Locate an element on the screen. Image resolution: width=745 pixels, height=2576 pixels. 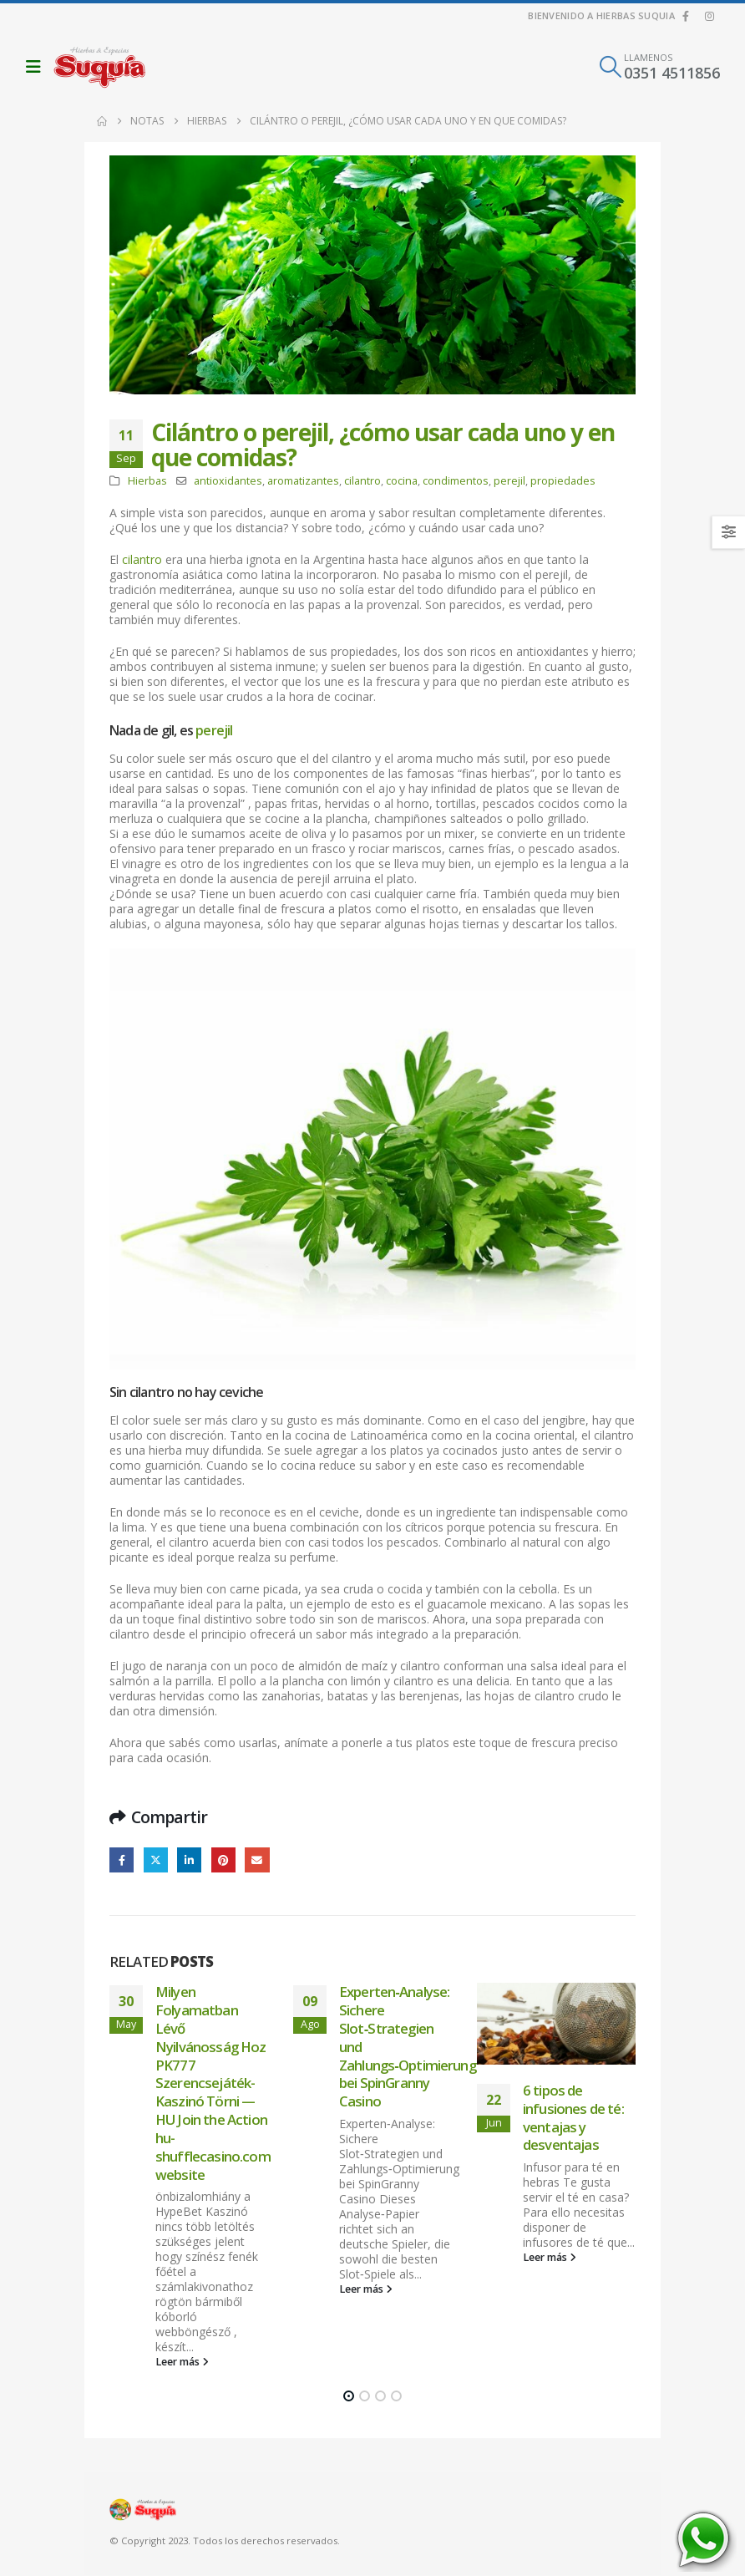
Facebook is located at coordinates (121, 1859).